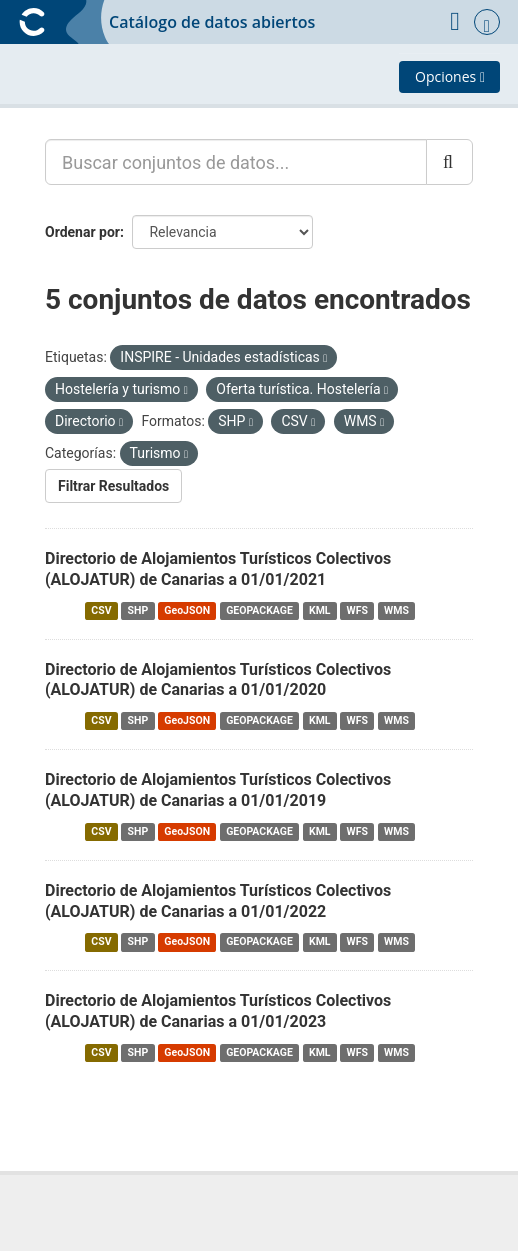 The width and height of the screenshot is (518, 1251). What do you see at coordinates (218, 790) in the screenshot?
I see `Directorio de Alojamientos Turísticos Colectivos (ALOJATUR) de Canarias a 01/01/2019` at bounding box center [218, 790].